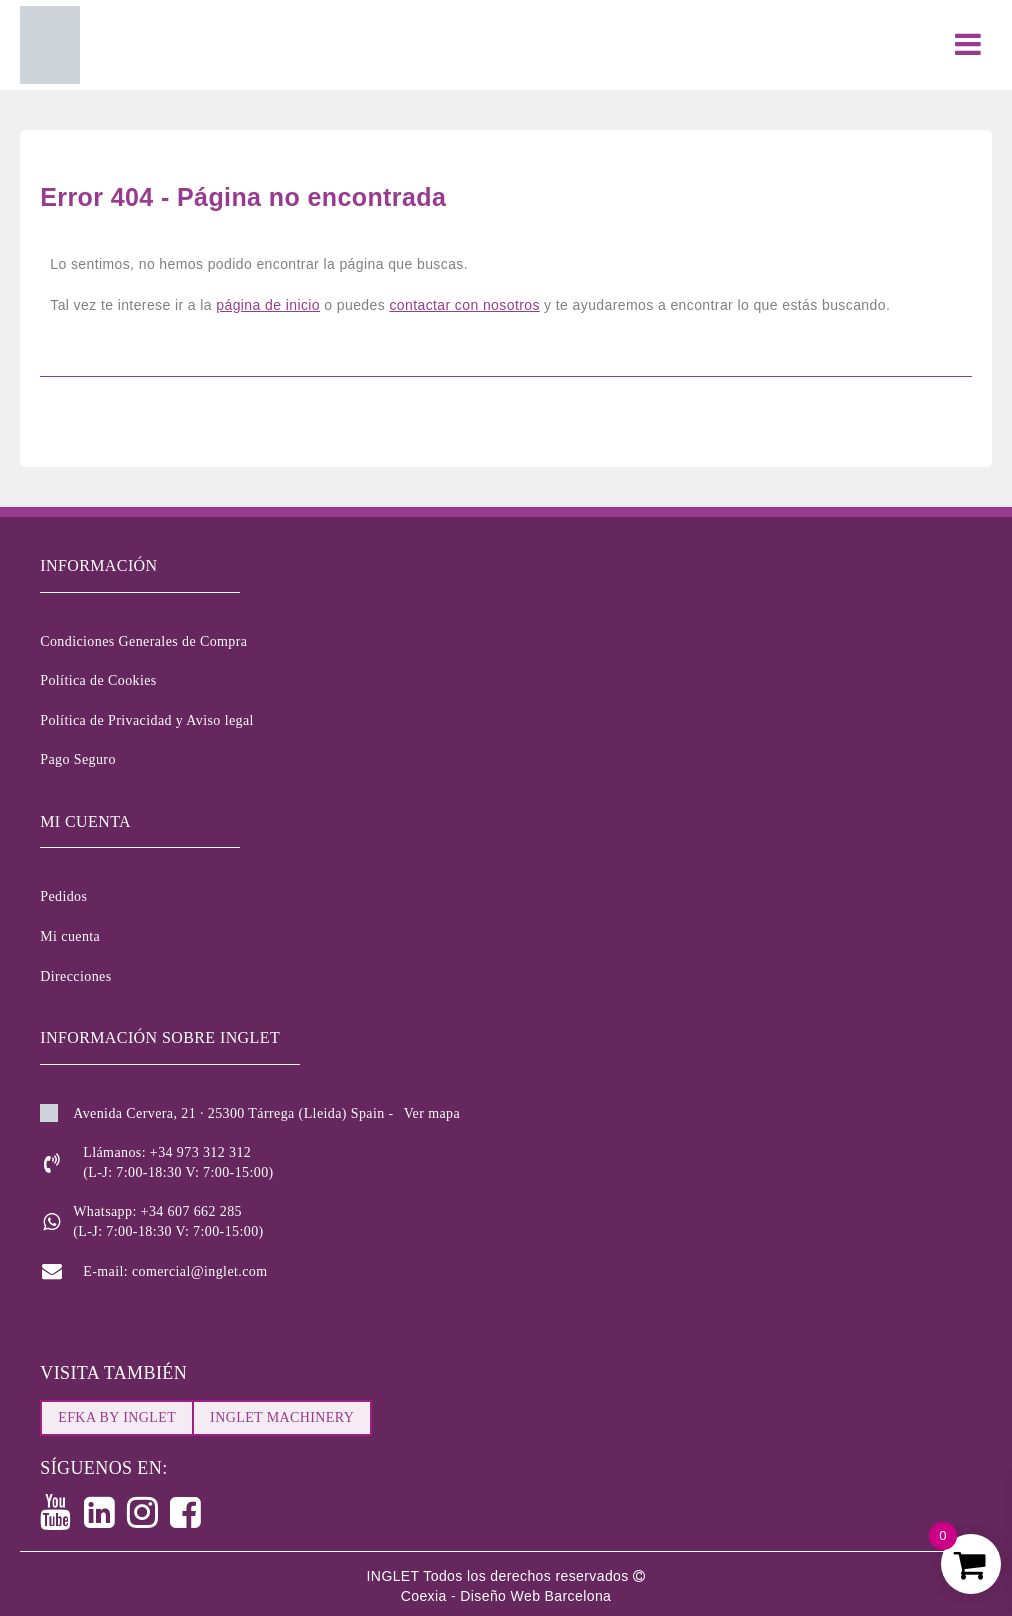 The height and width of the screenshot is (1616, 1012). Describe the element at coordinates (63, 896) in the screenshot. I see `Pedidos` at that location.